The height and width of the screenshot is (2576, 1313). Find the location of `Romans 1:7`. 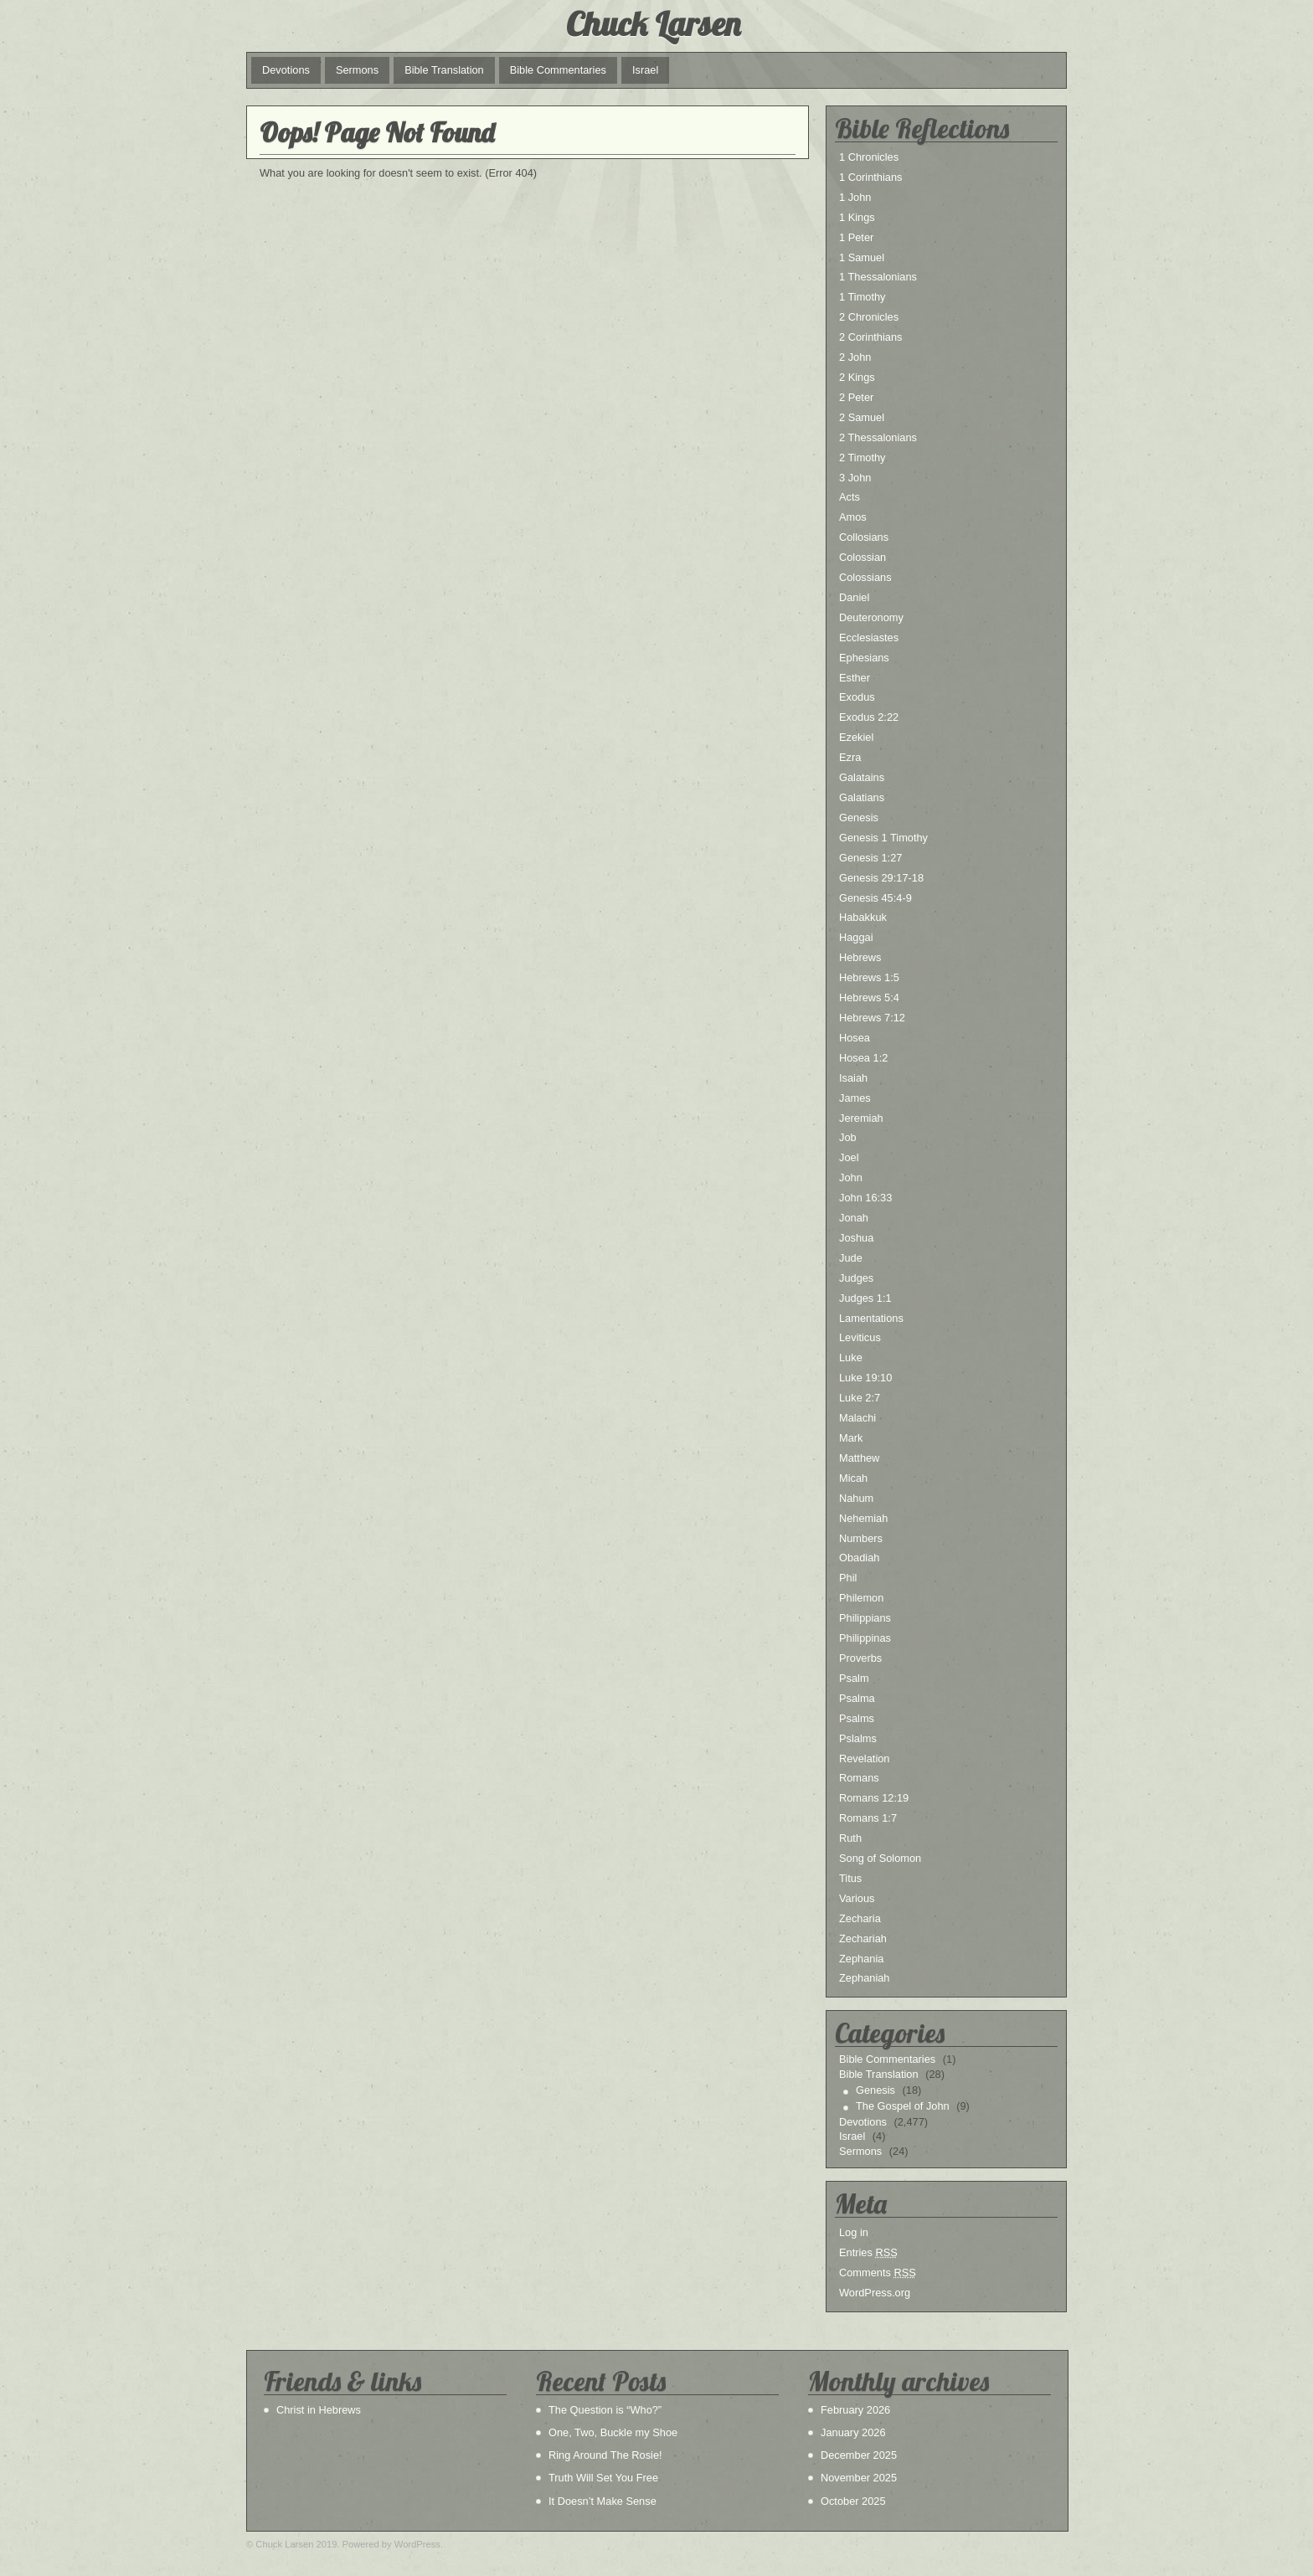

Romans 1:7 is located at coordinates (868, 1818).